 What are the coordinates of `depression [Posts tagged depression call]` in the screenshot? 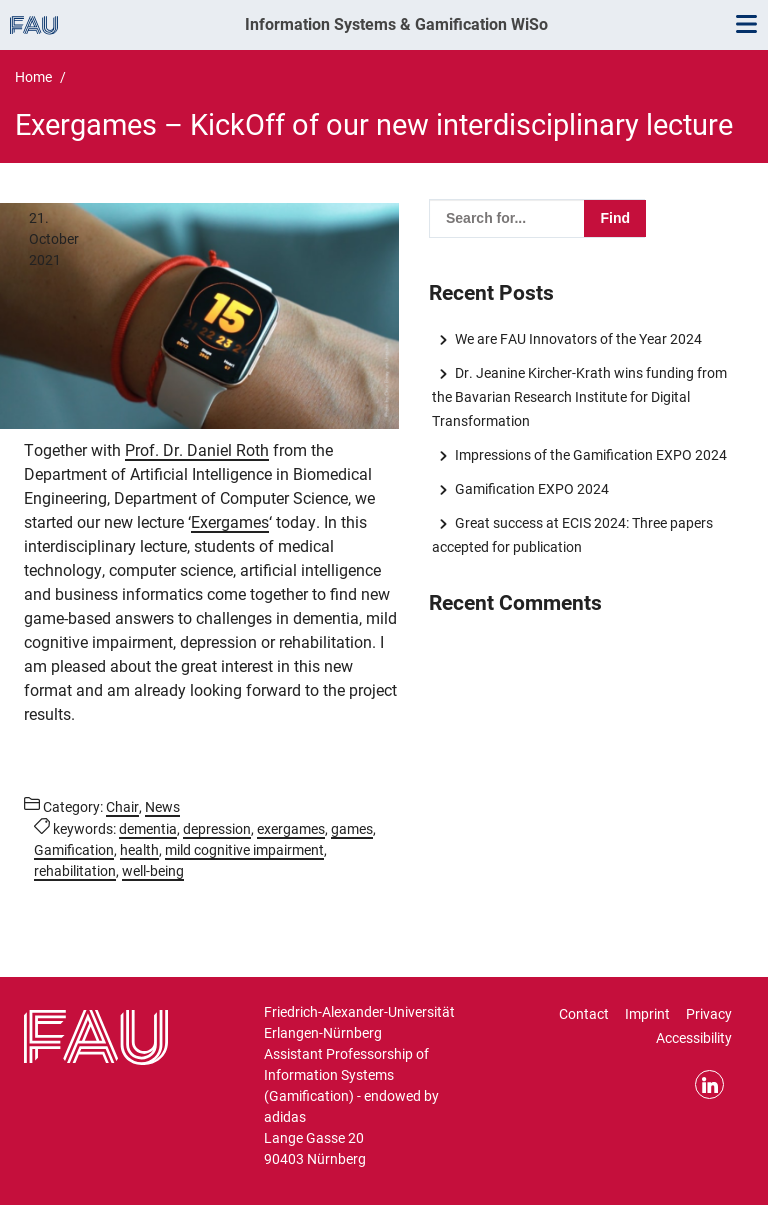 It's located at (217, 829).